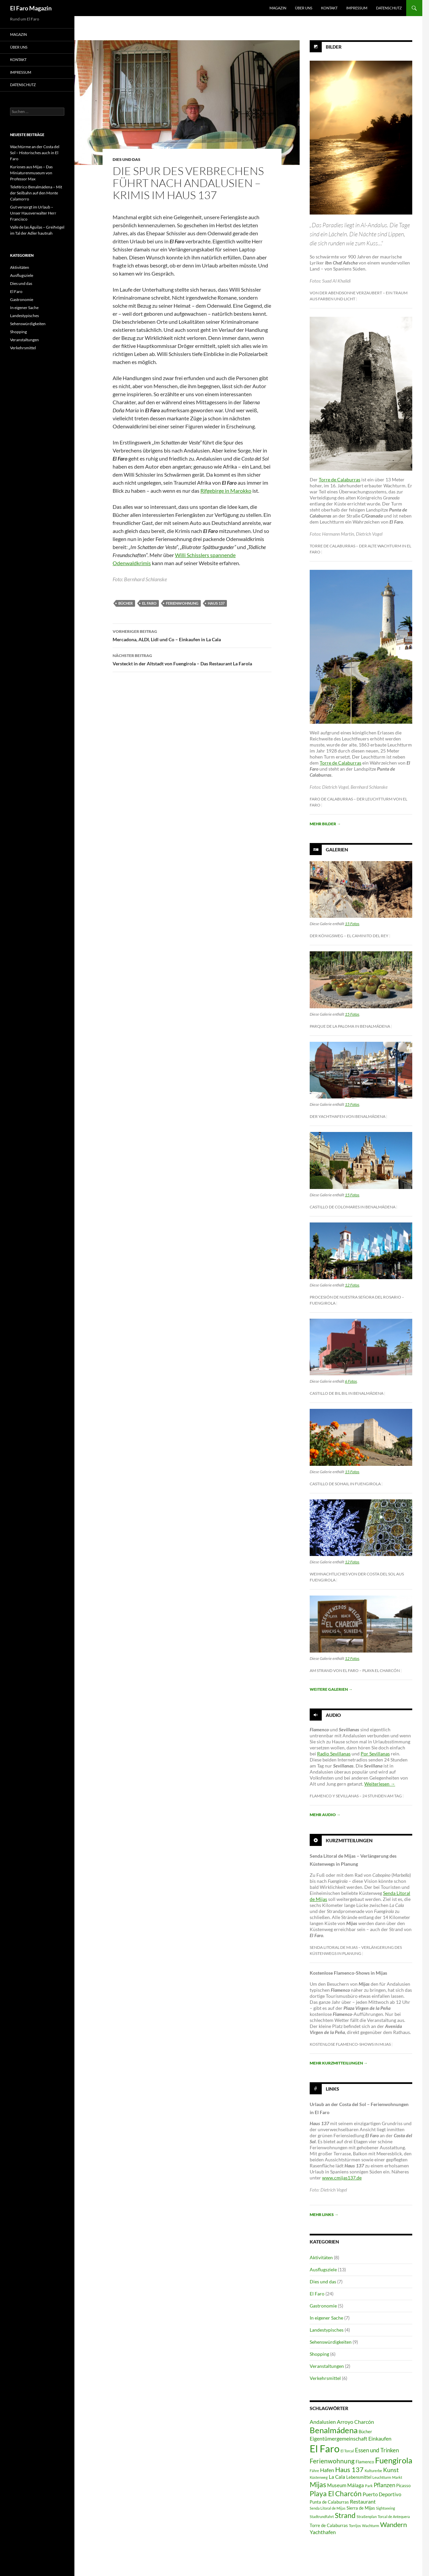 The height and width of the screenshot is (2576, 429). I want to click on Arroyo Charcón [Arroyo Charcón (5 Einträge)], so click(355, 2421).